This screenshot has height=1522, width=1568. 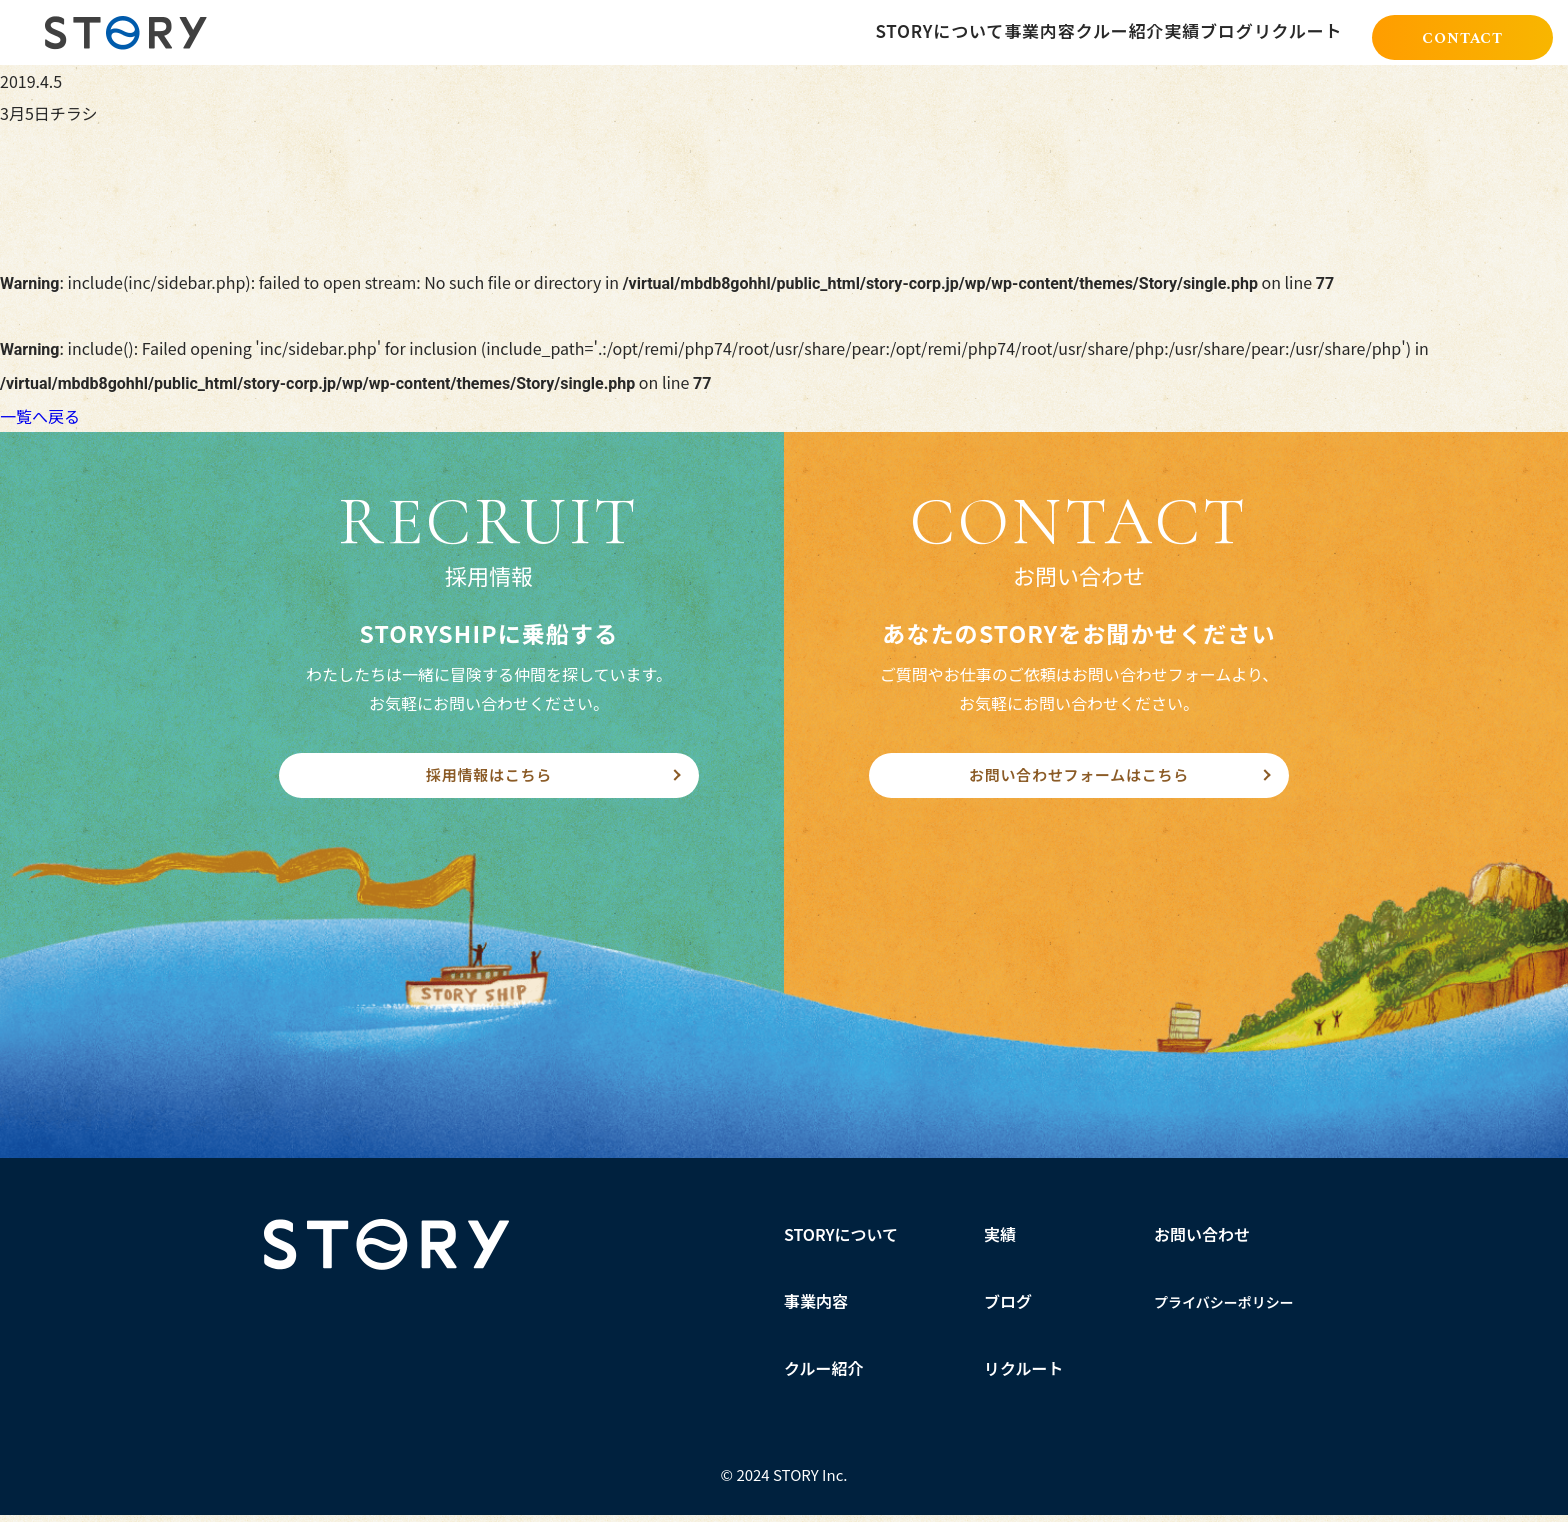 I want to click on STORYについて, so click(x=841, y=1241).